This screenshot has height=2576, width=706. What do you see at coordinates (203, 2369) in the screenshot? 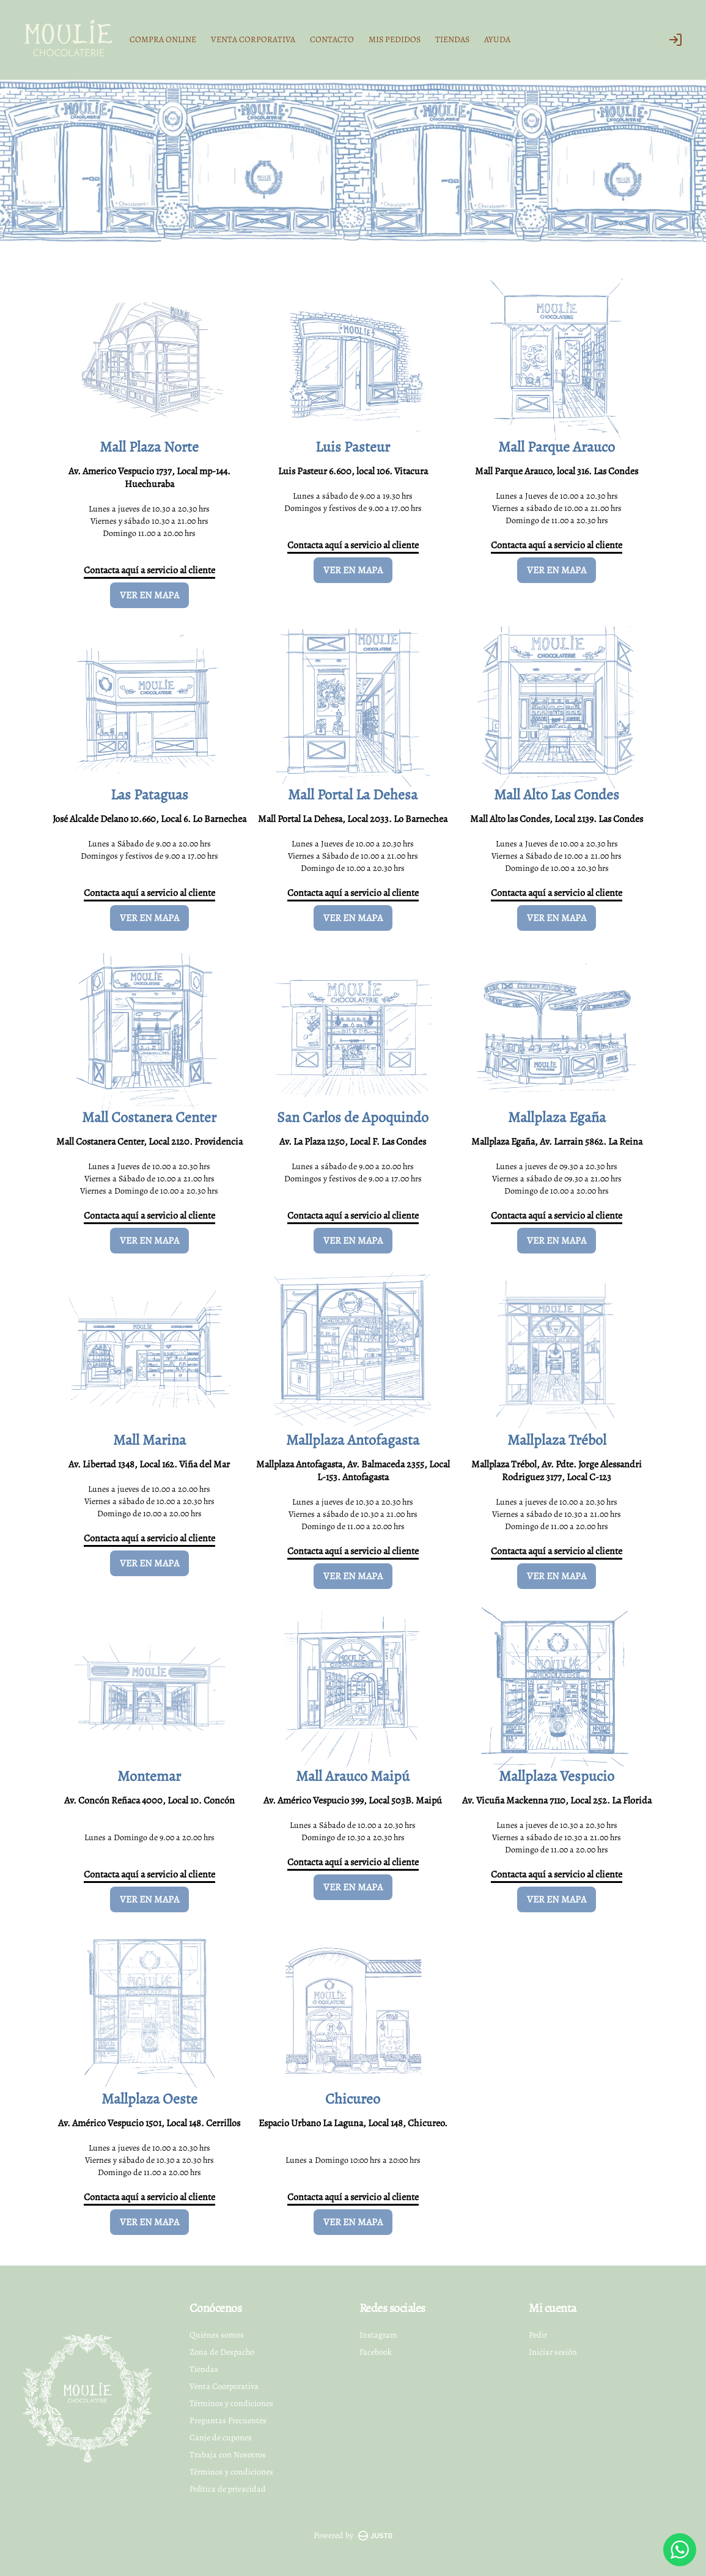
I see `Tiendas` at bounding box center [203, 2369].